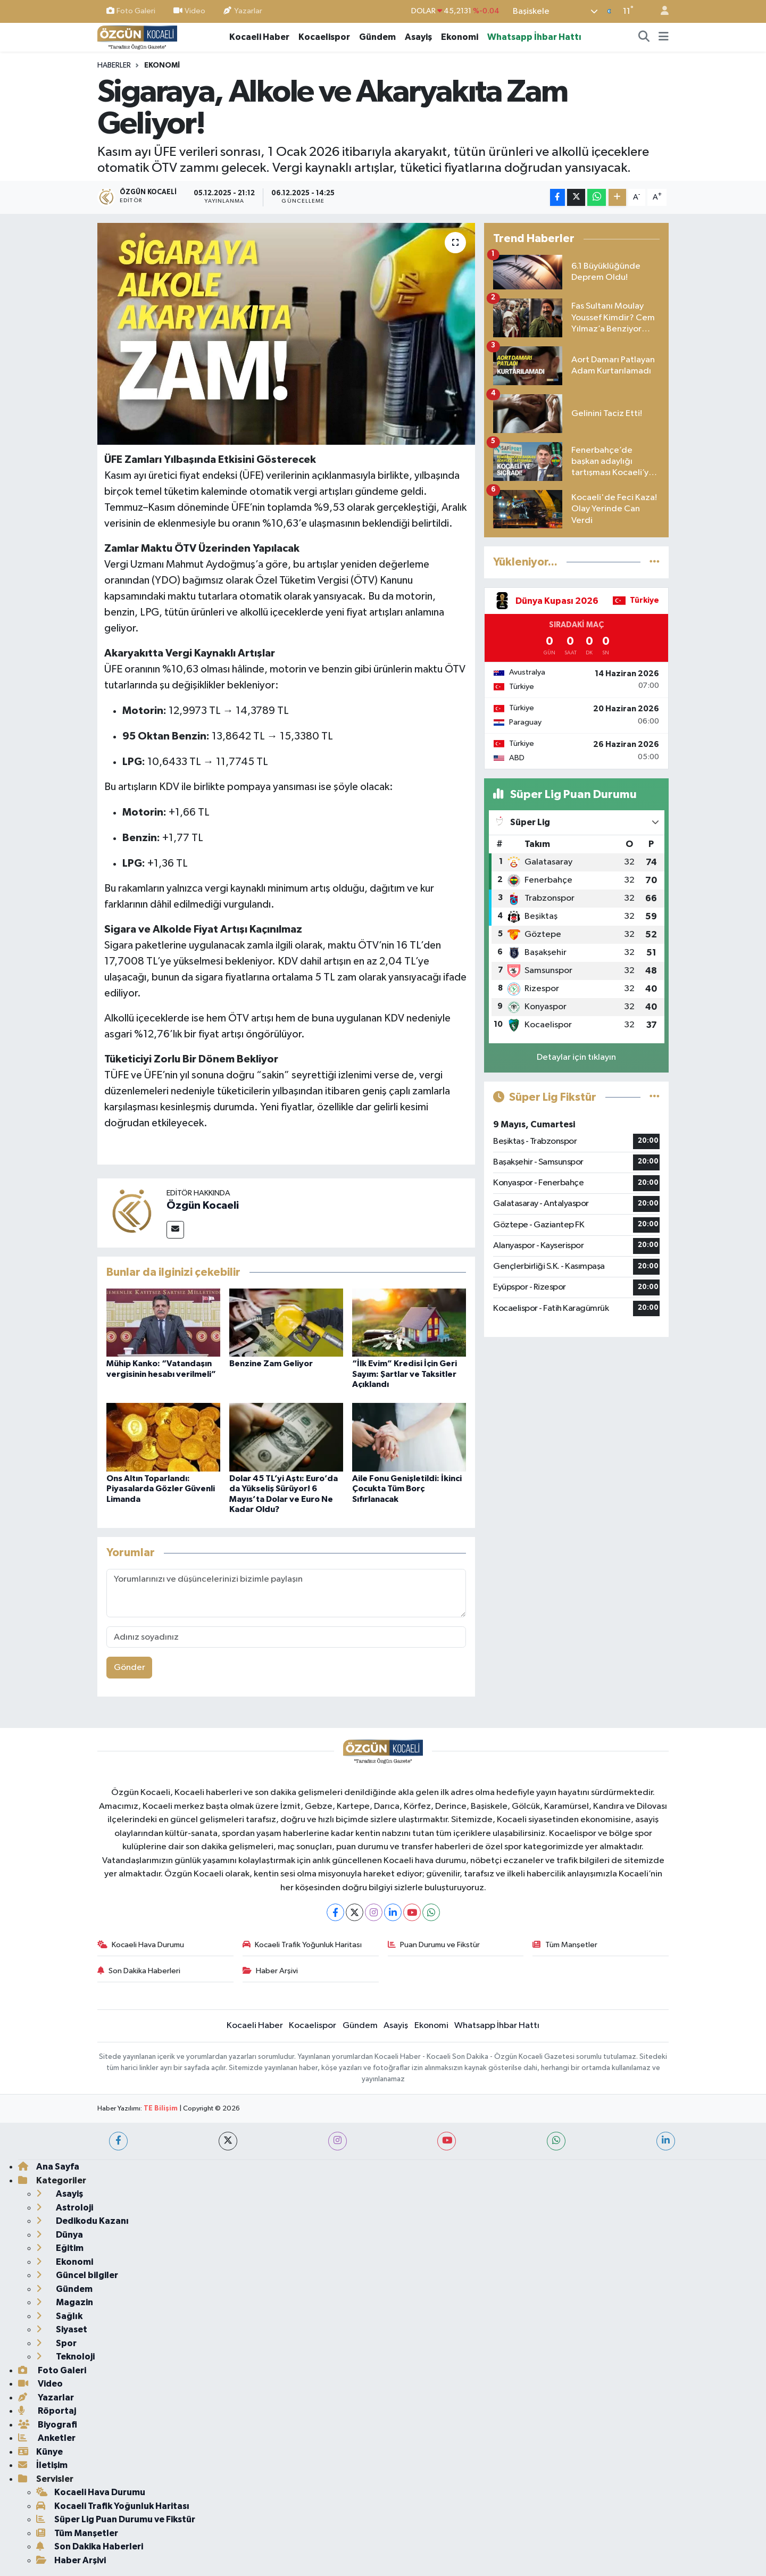  What do you see at coordinates (141, 1945) in the screenshot?
I see `Kocaeli Hava Durumu` at bounding box center [141, 1945].